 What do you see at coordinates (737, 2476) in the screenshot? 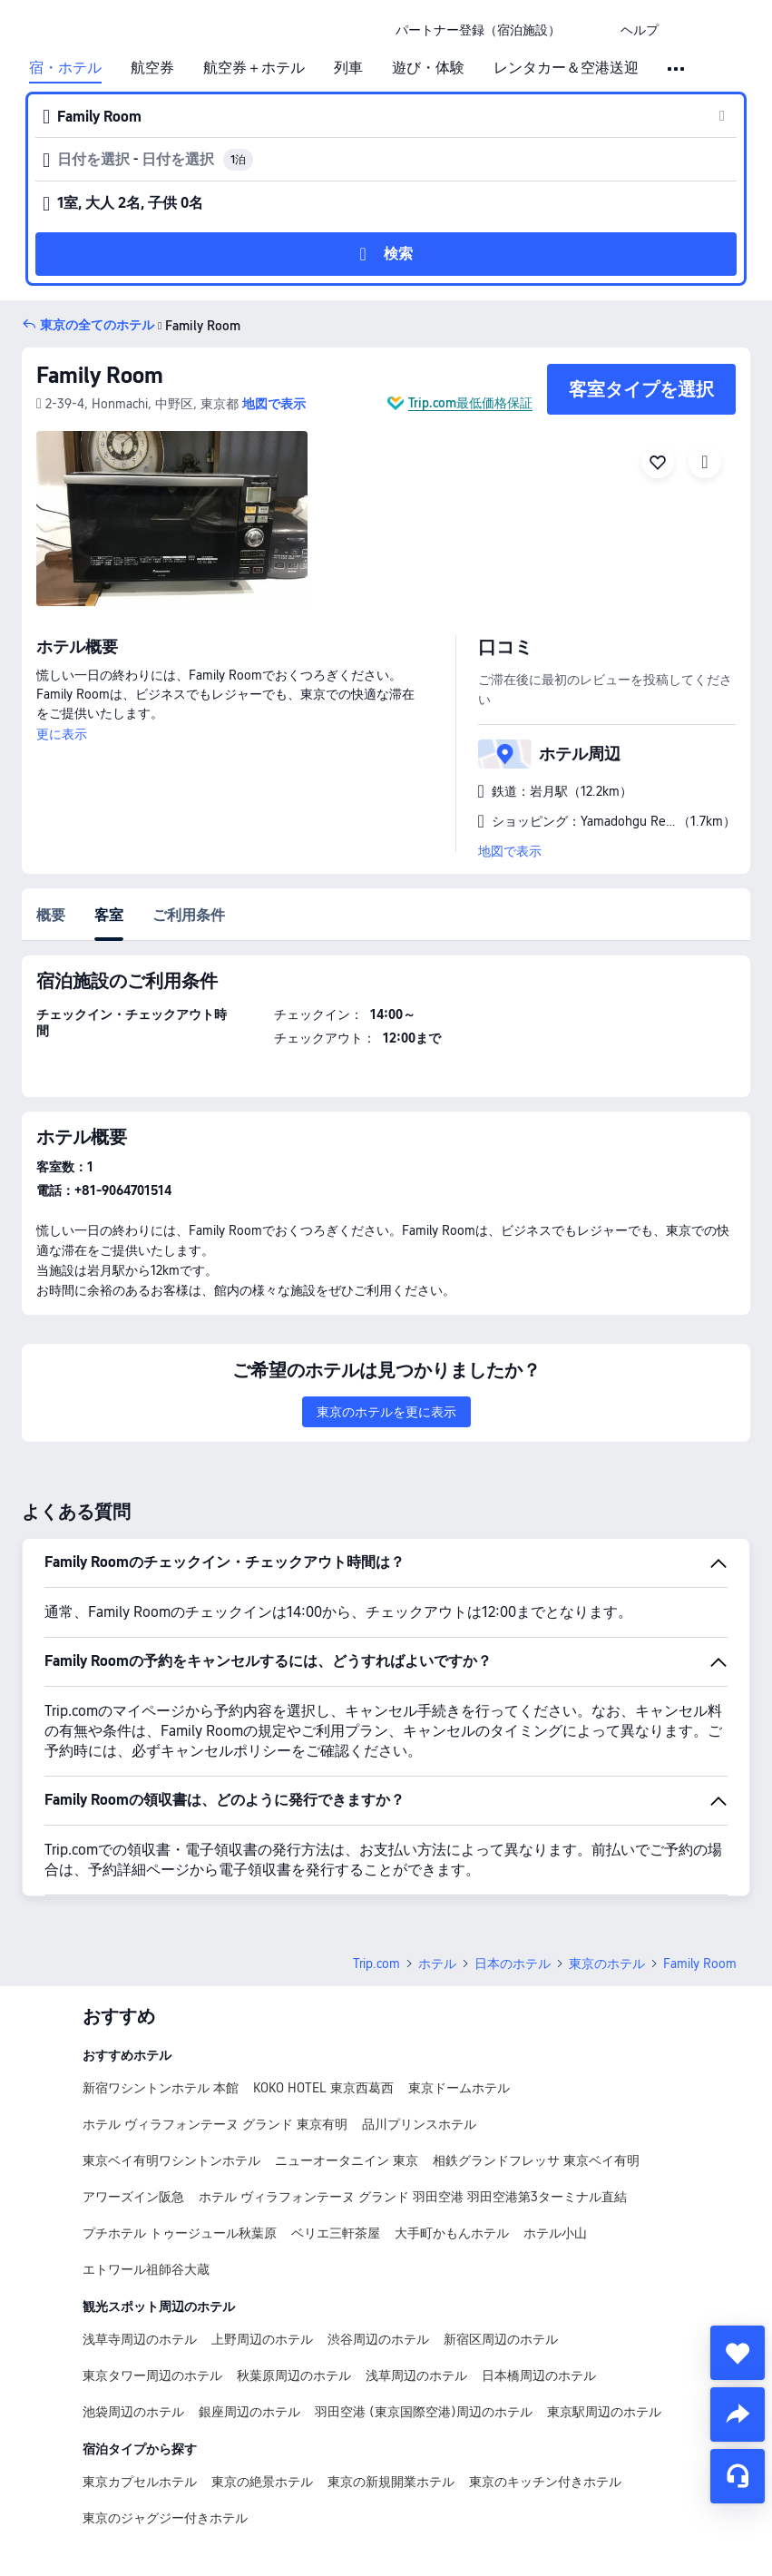
I see `[チャットでお問い合わせ]` at bounding box center [737, 2476].